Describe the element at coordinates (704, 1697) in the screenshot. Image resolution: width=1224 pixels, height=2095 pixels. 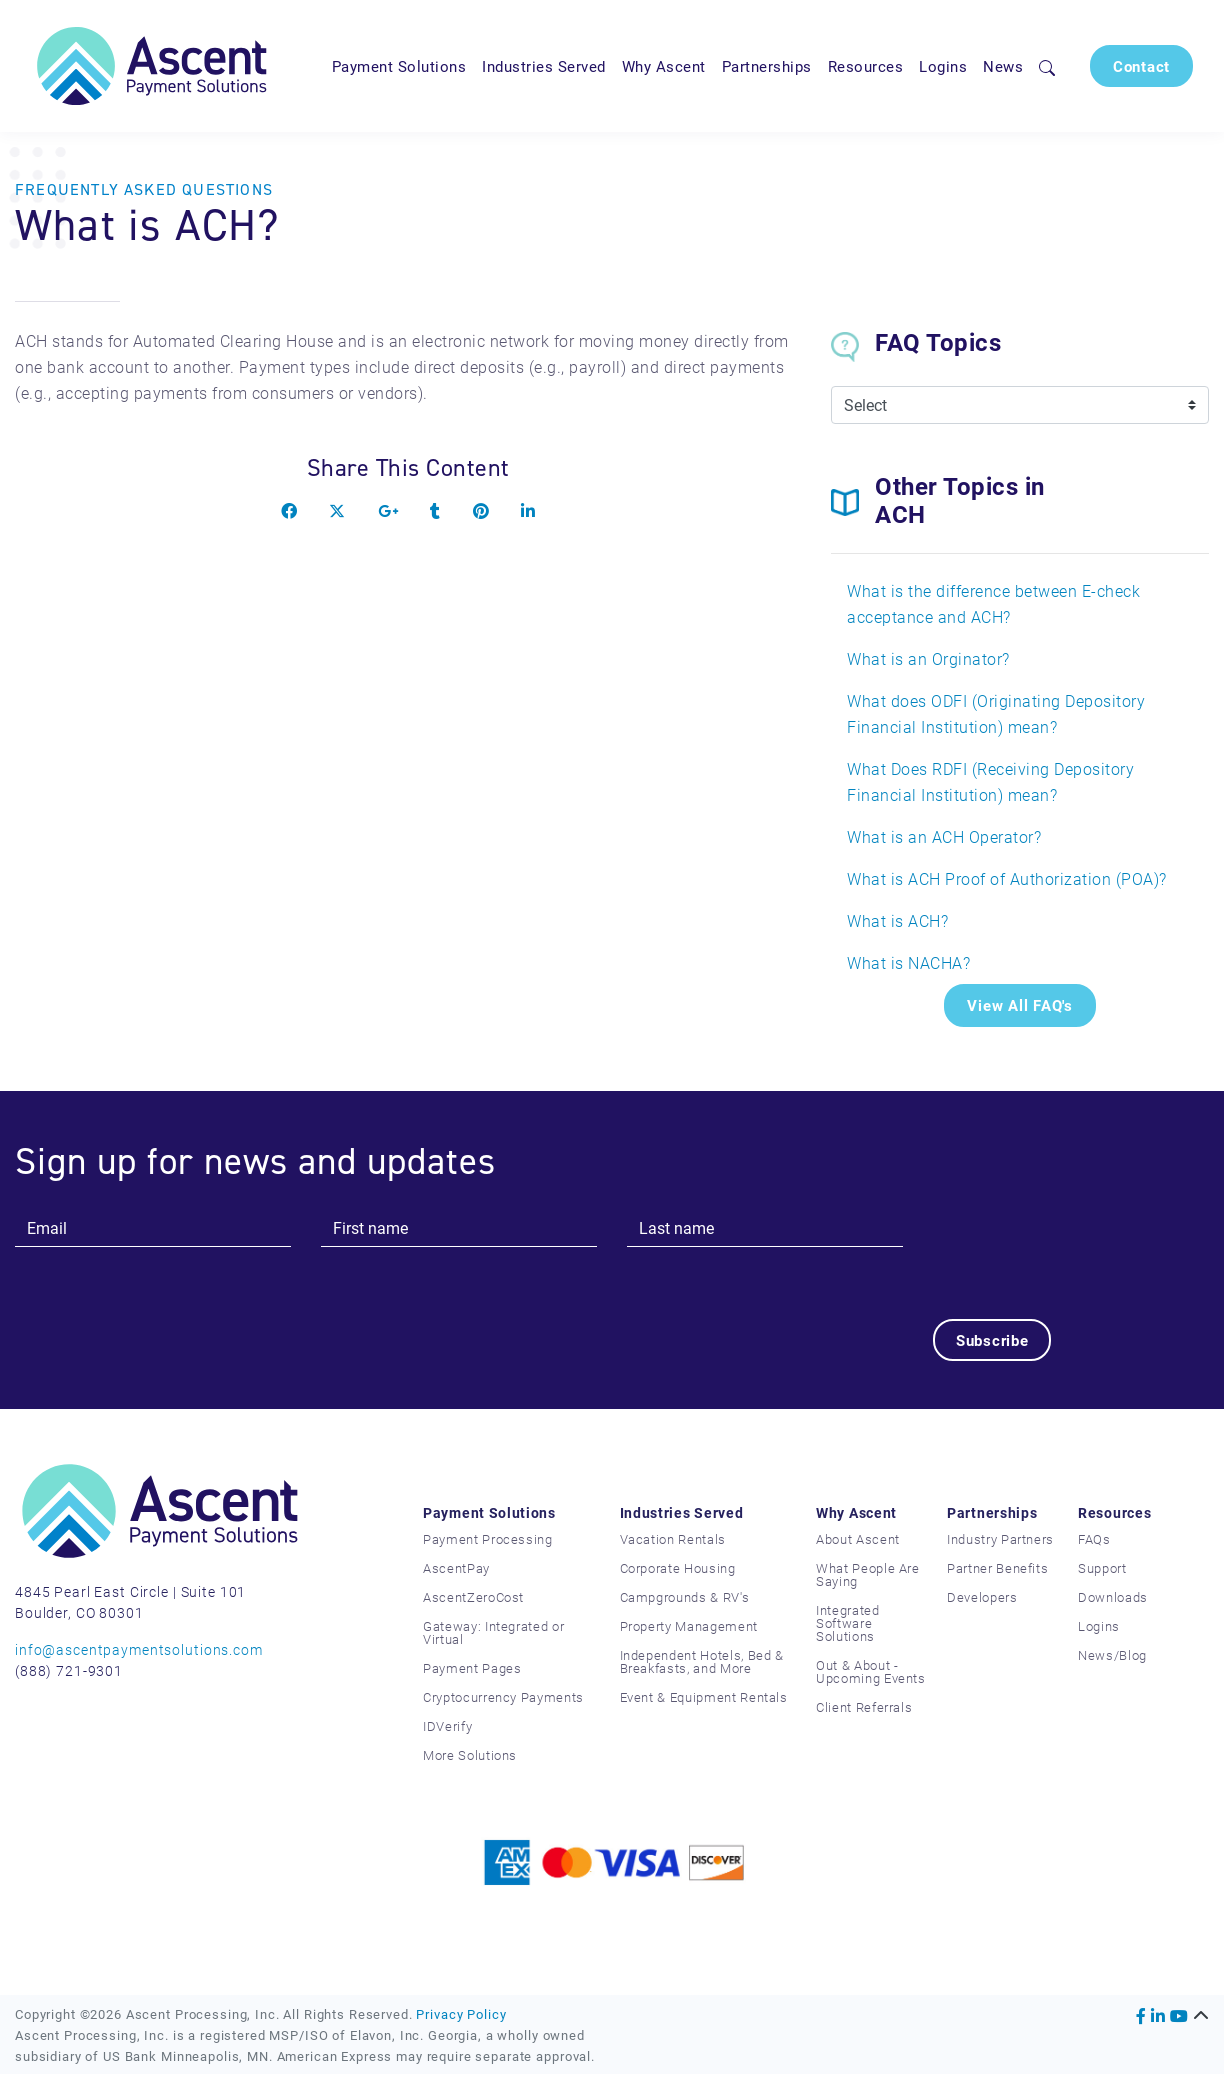
I see `Event & Equipment Rentals` at that location.